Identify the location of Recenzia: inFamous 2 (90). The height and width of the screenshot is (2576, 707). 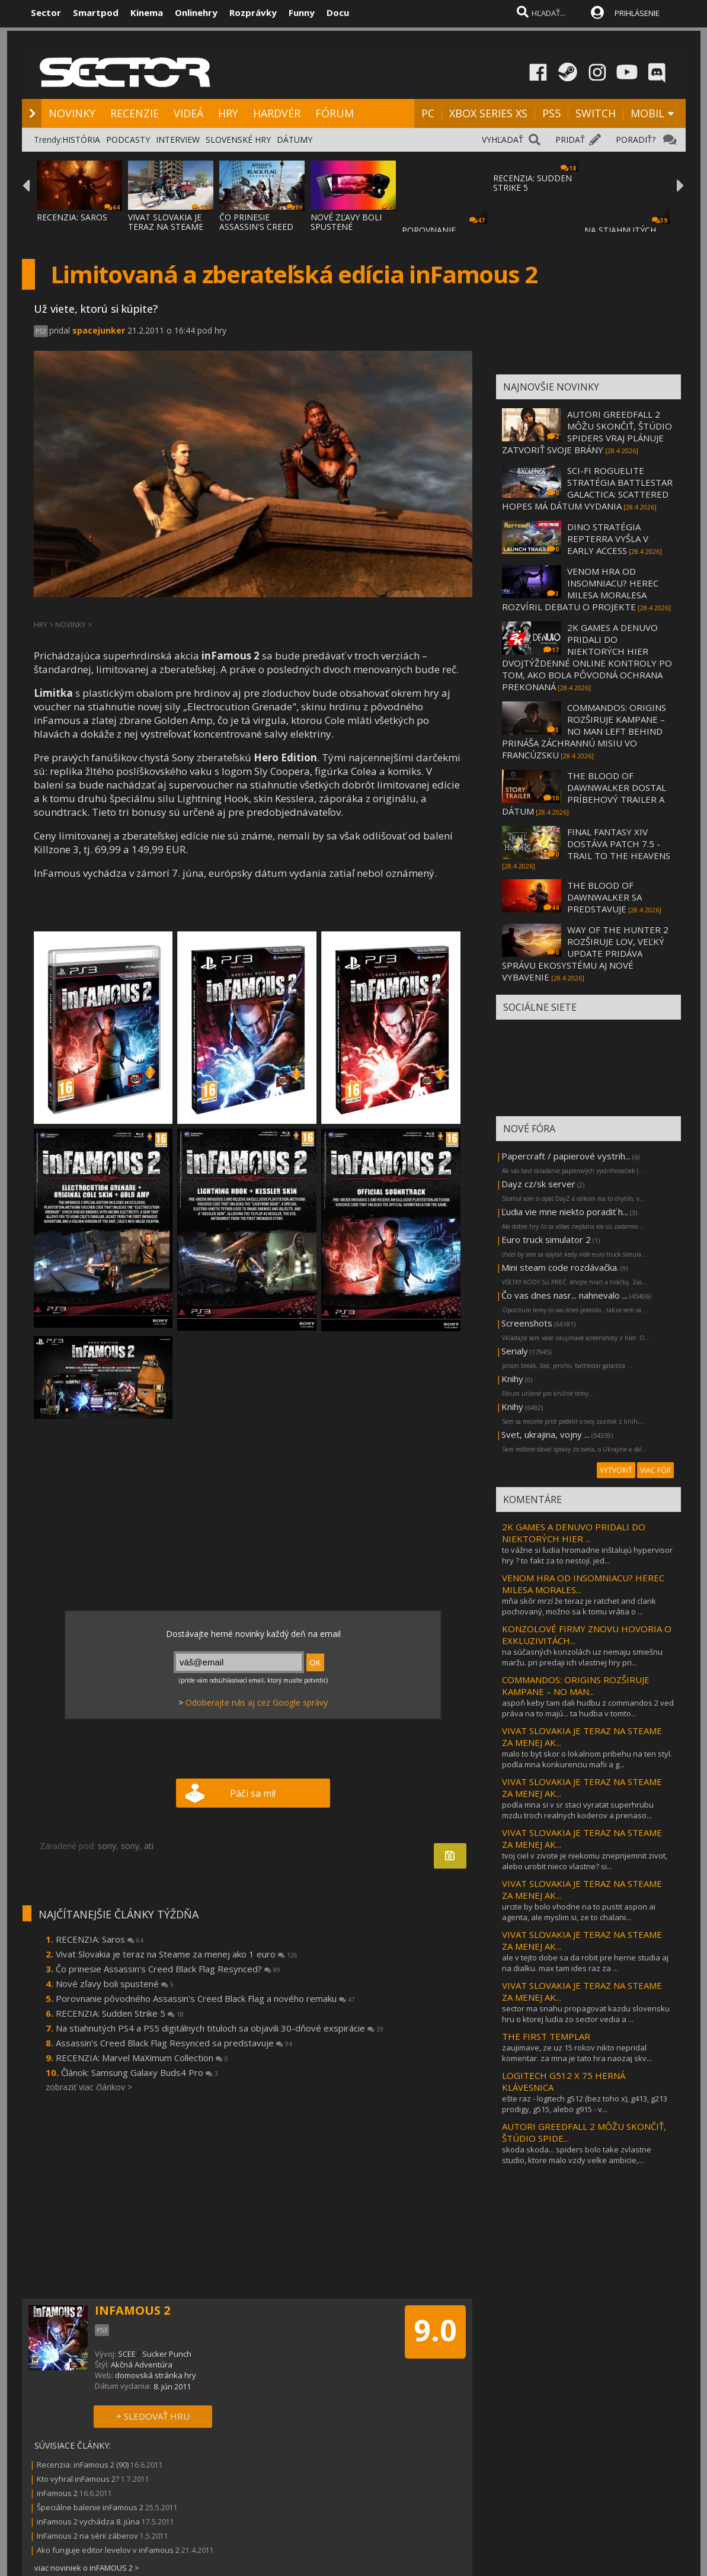
(83, 2464).